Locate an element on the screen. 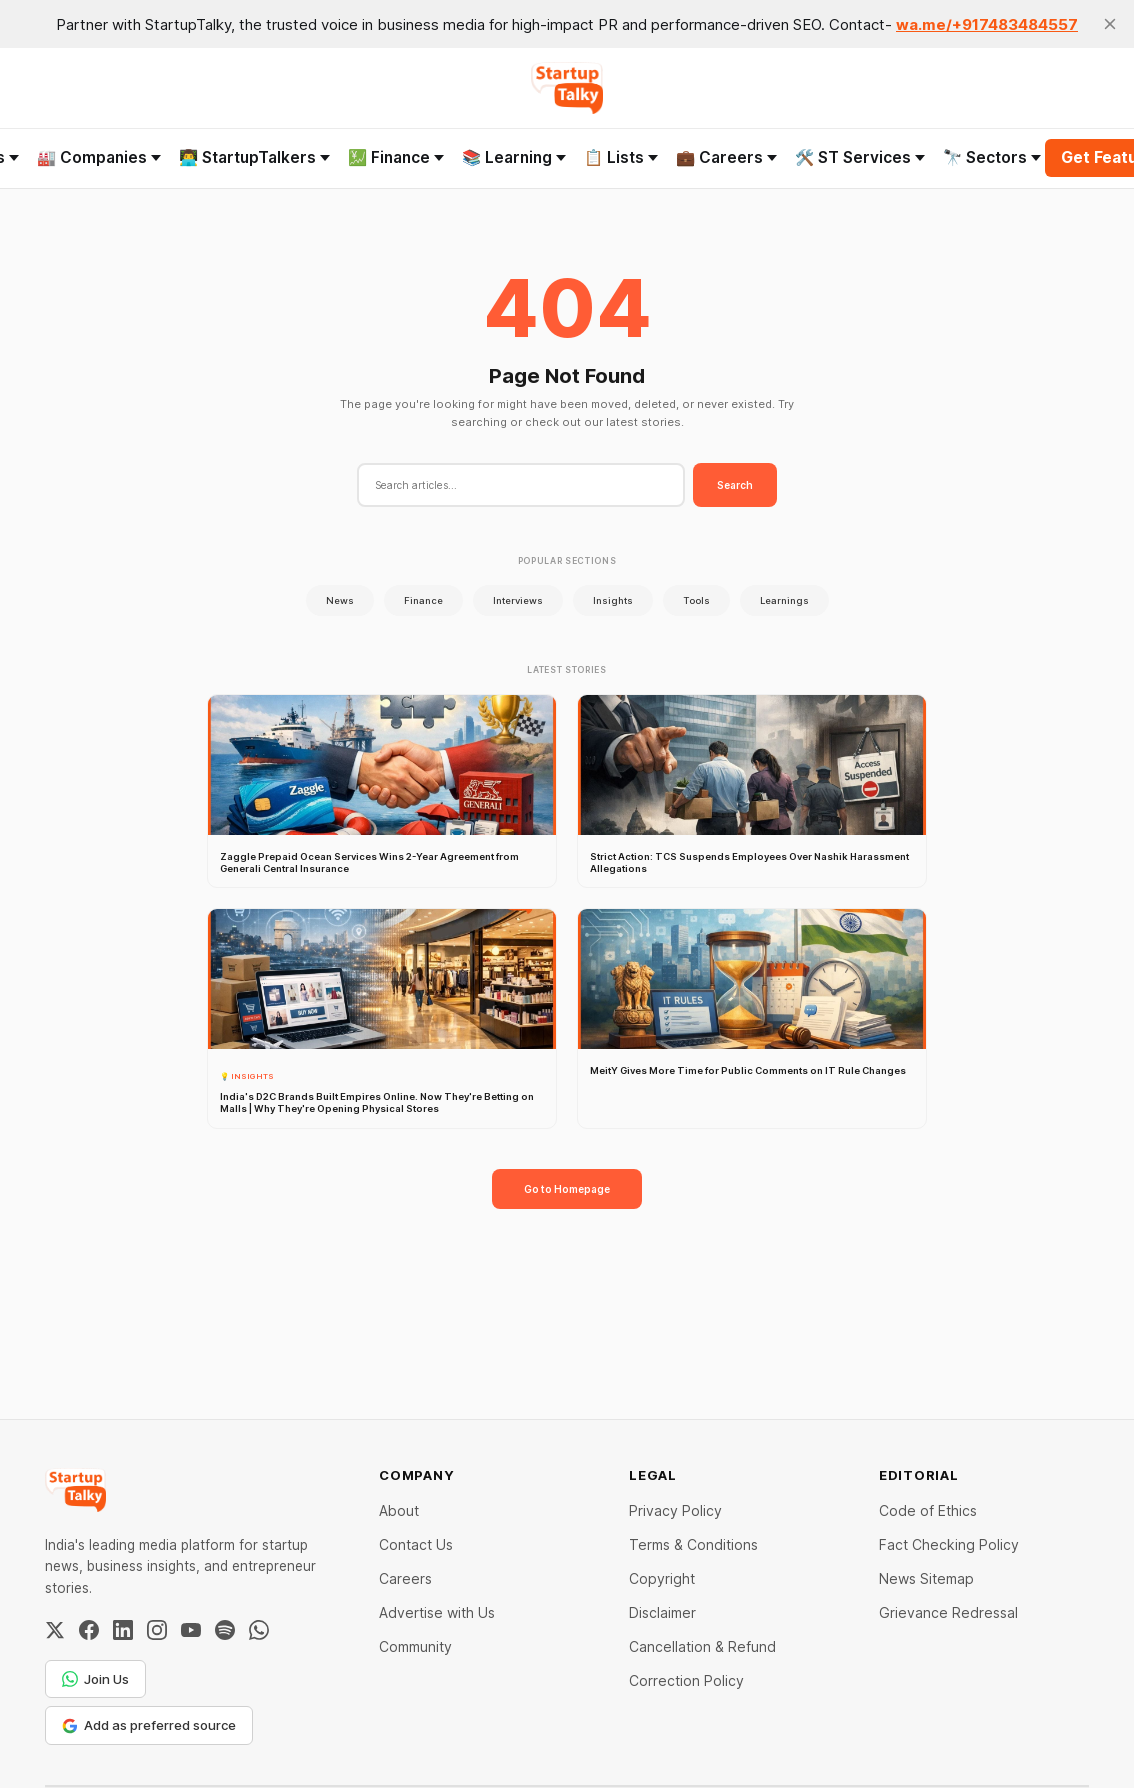  [LinkedIn] is located at coordinates (123, 1630).